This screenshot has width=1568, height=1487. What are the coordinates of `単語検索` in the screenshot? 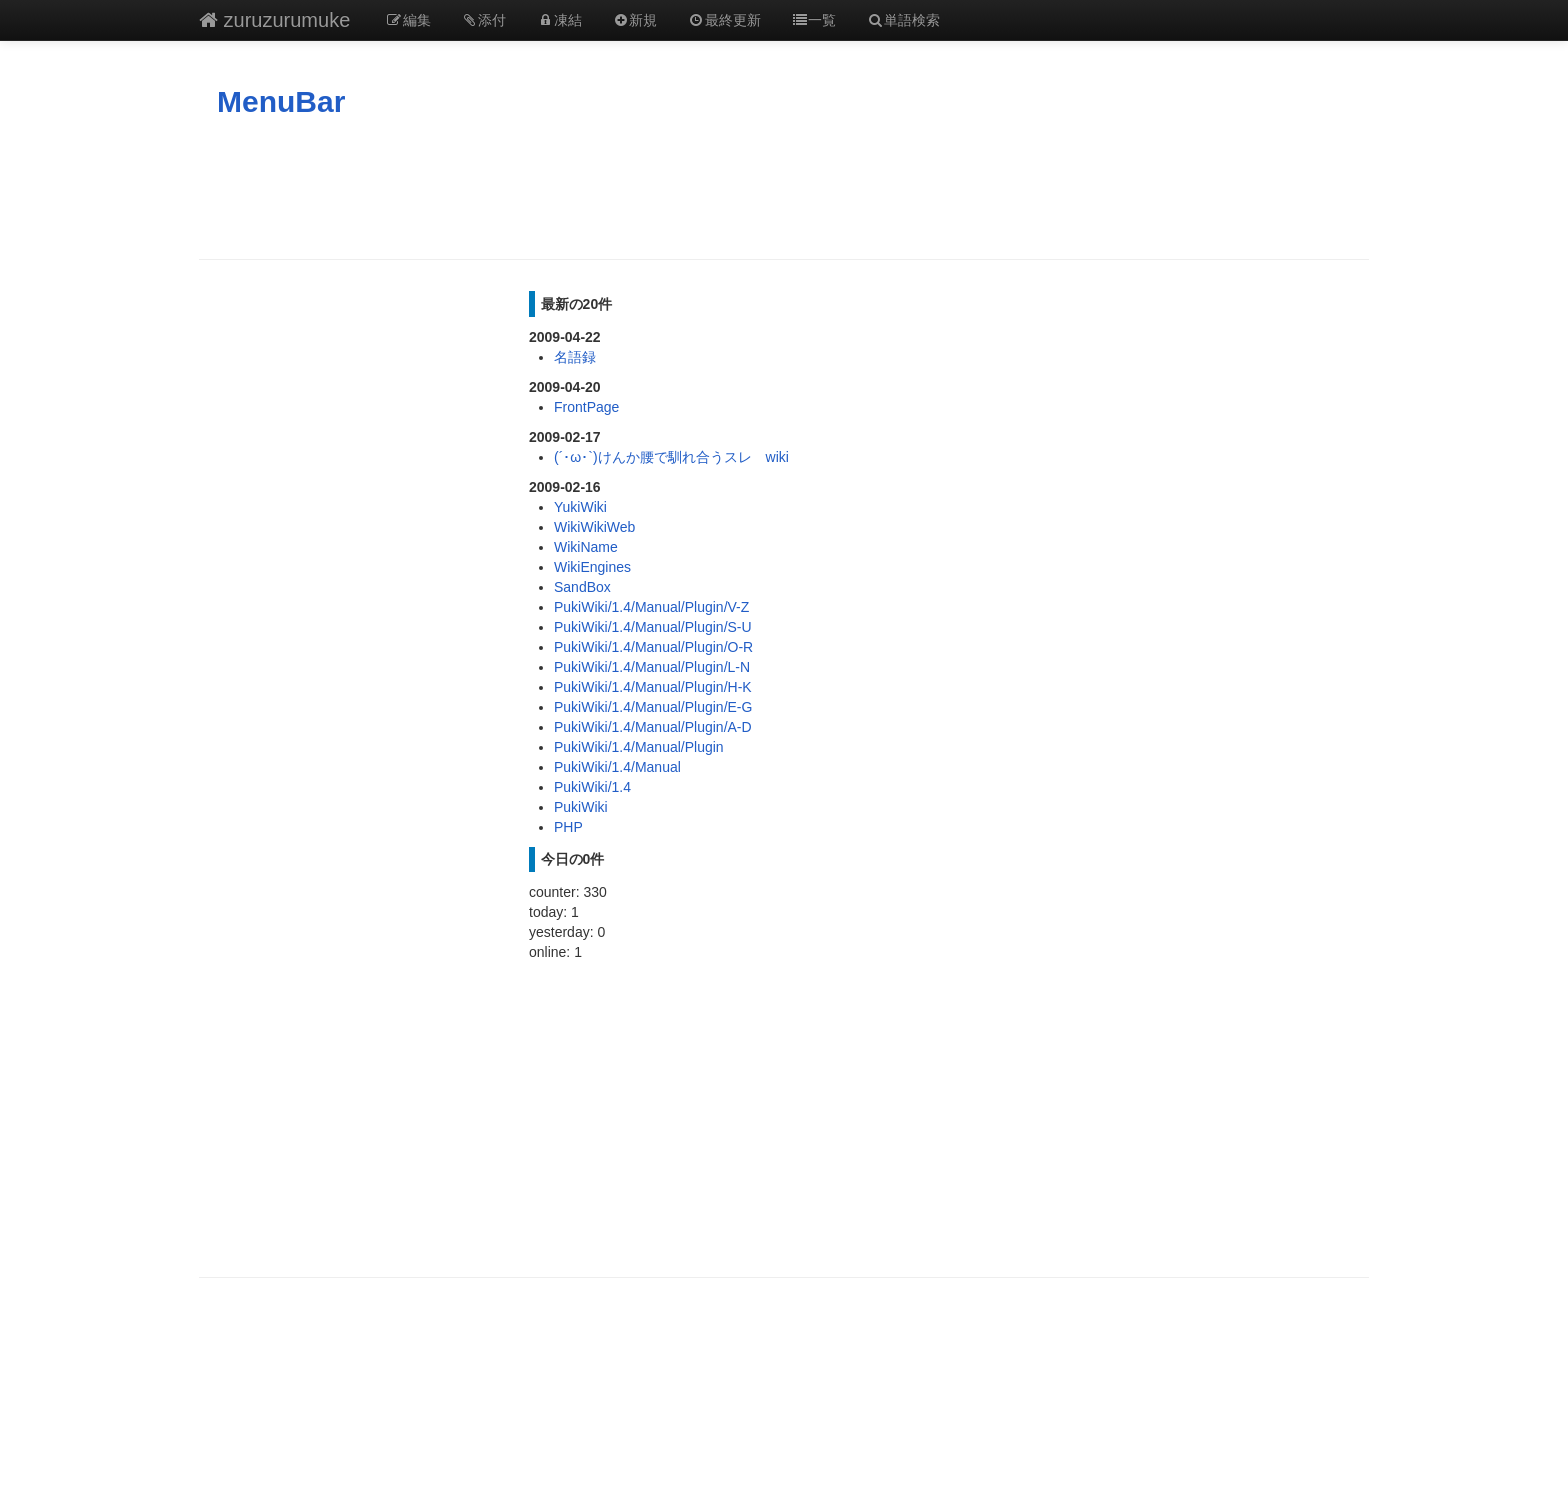 It's located at (903, 20).